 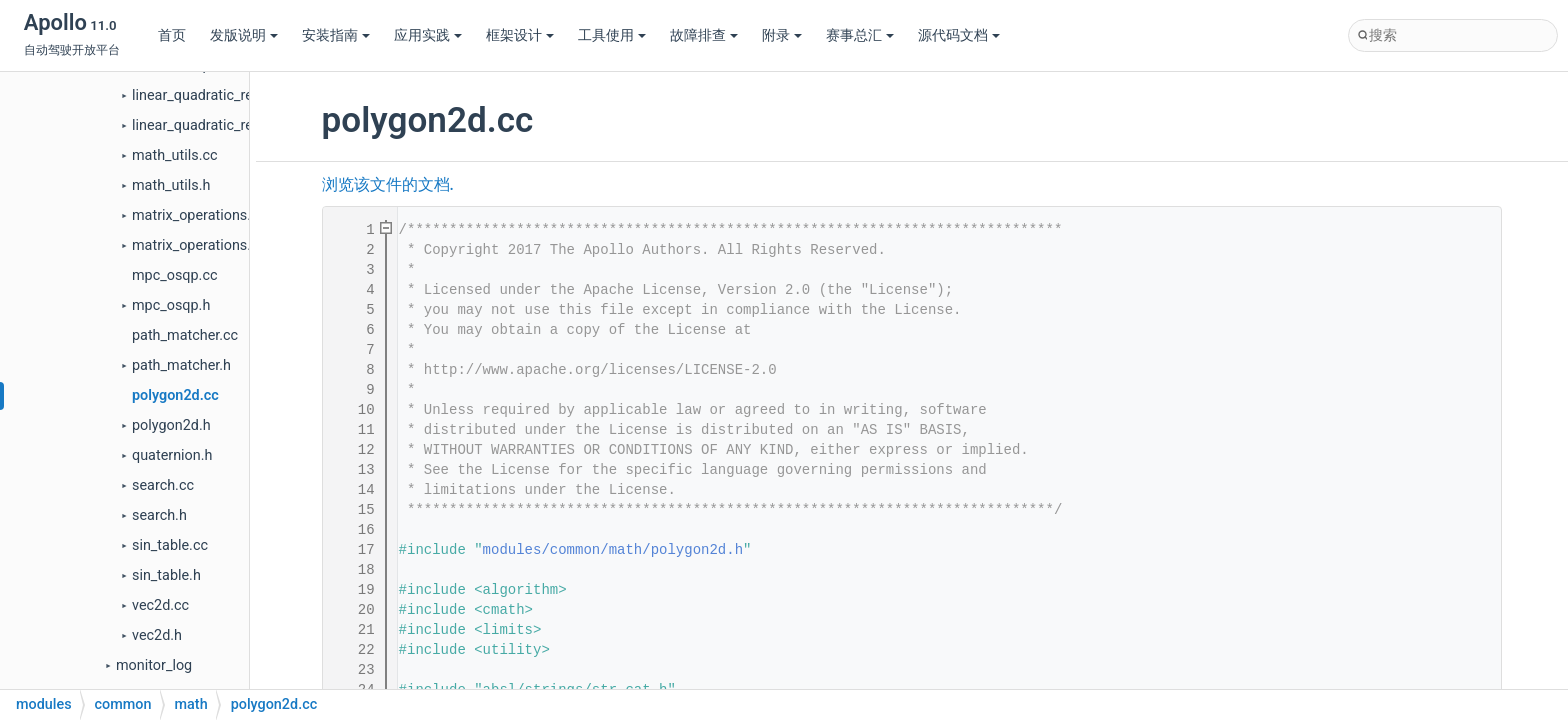 What do you see at coordinates (171, 185) in the screenshot?
I see `math_utils.h` at bounding box center [171, 185].